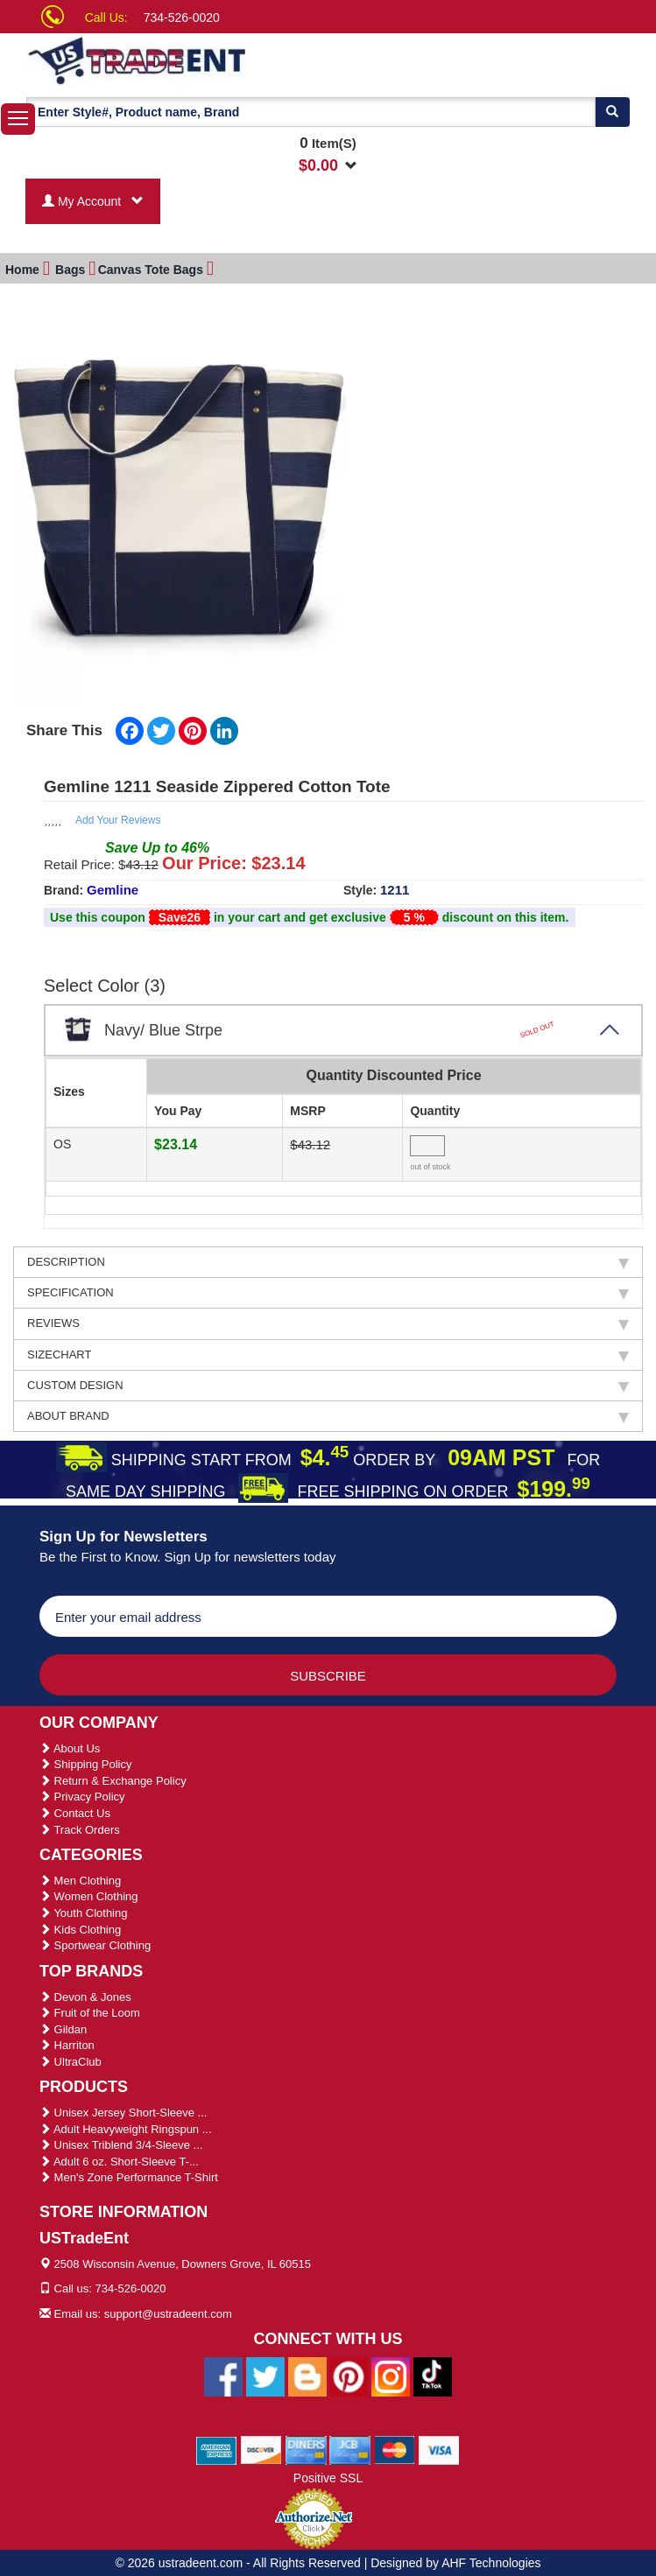 The height and width of the screenshot is (2576, 656). What do you see at coordinates (95, 1942) in the screenshot?
I see `Sportwear Clothing` at bounding box center [95, 1942].